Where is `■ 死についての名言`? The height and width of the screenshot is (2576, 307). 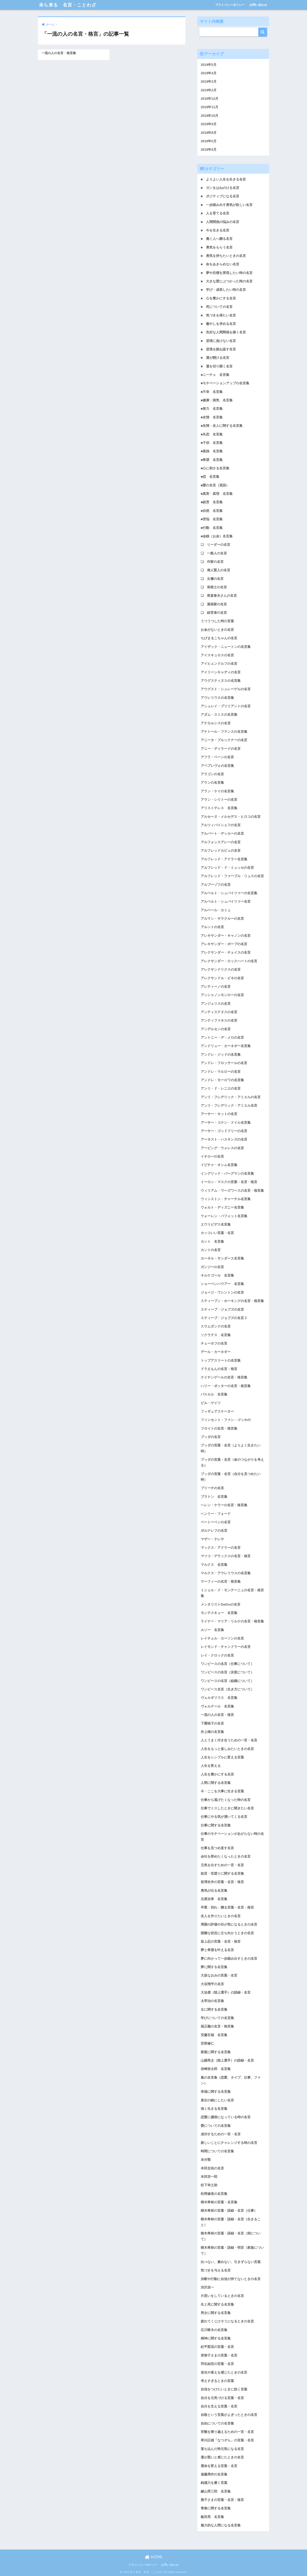
■ 死についての名言 is located at coordinates (217, 307).